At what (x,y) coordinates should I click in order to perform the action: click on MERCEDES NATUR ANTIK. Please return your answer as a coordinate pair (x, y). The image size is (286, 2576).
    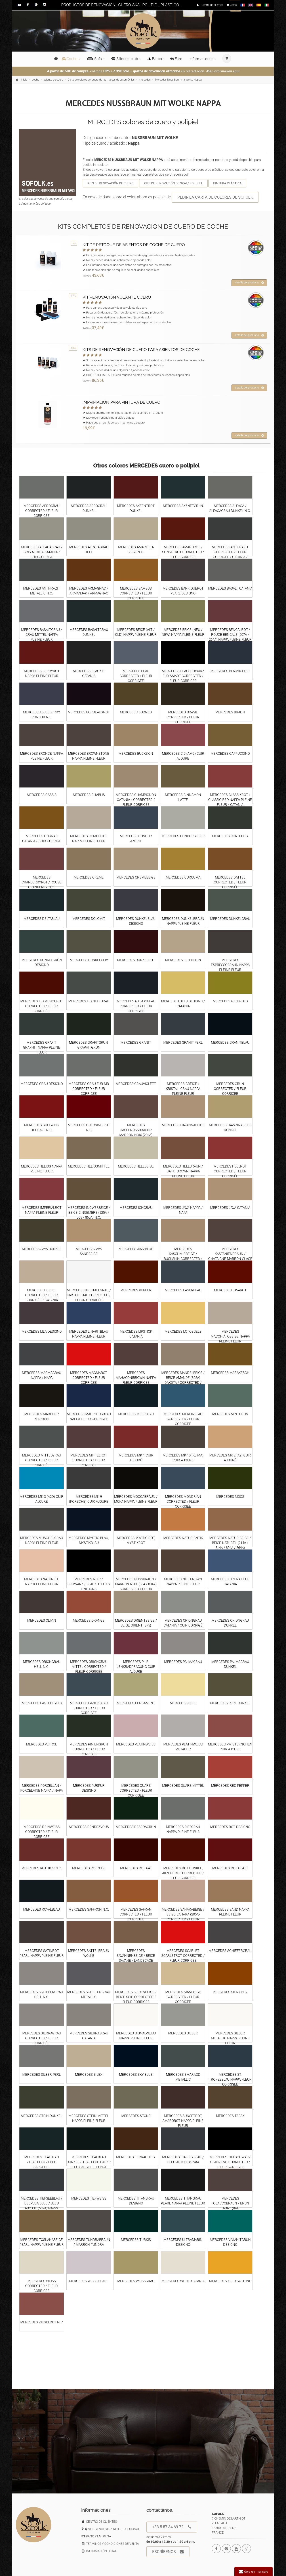
    Looking at the image, I should click on (183, 1538).